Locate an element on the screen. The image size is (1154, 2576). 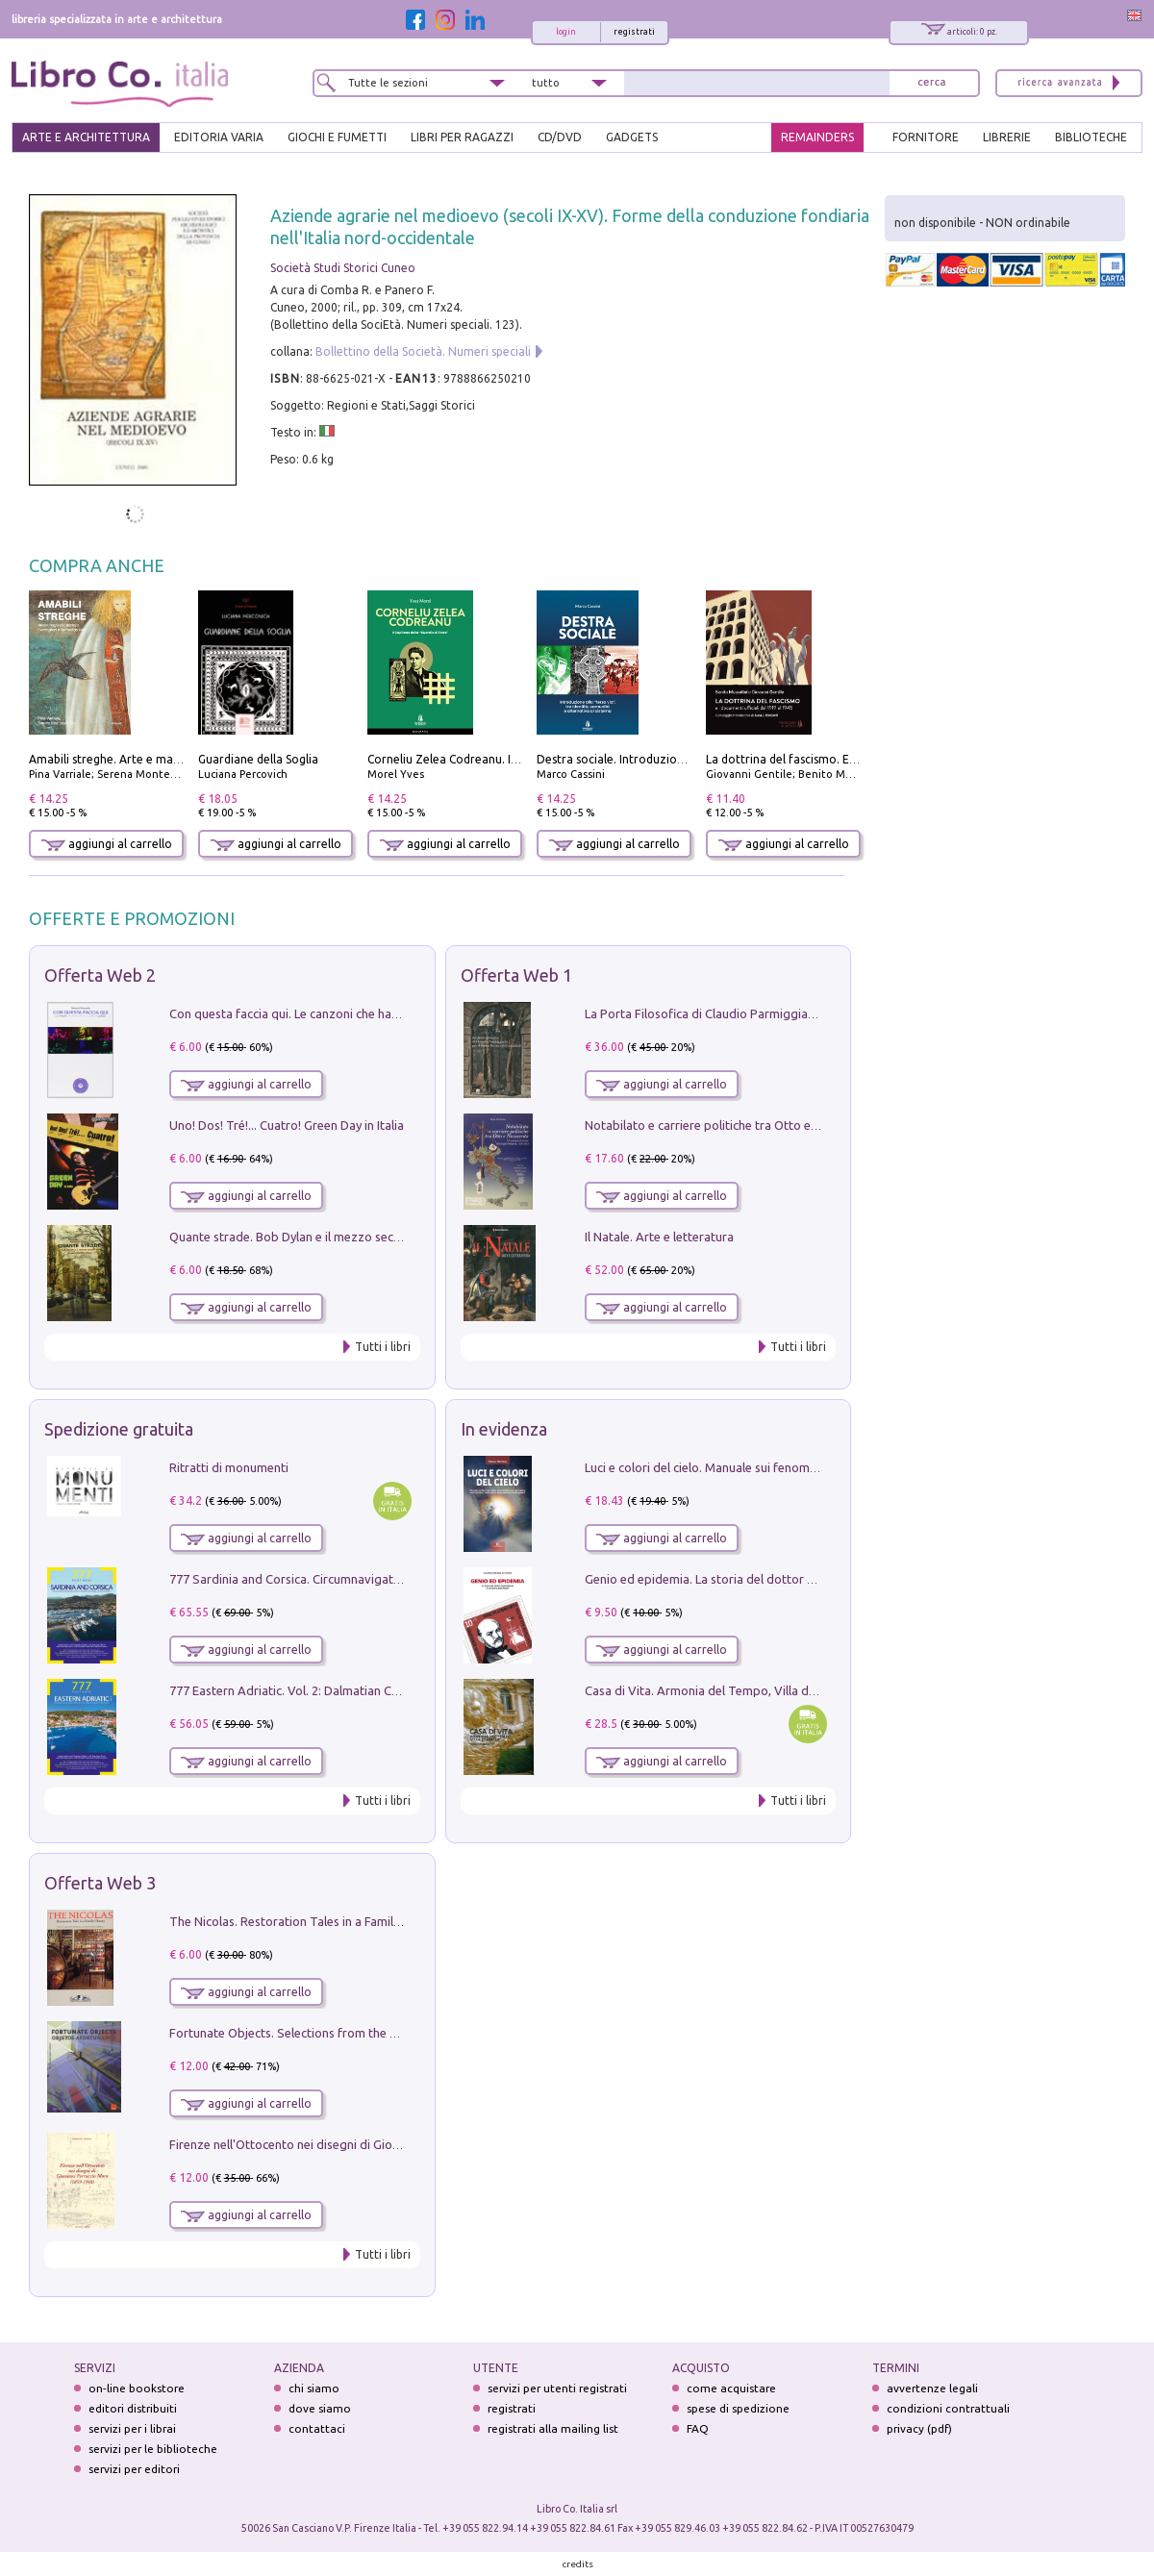
come acquistare is located at coordinates (731, 2388).